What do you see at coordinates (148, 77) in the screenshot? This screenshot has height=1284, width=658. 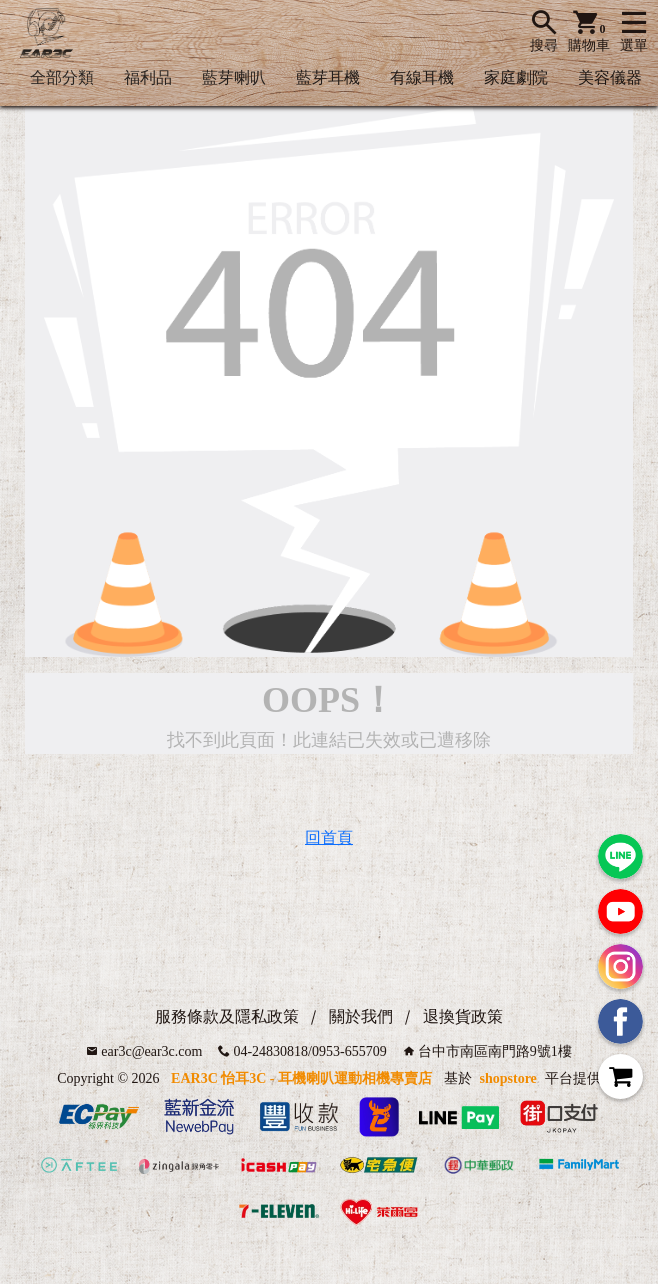 I see `福利品` at bounding box center [148, 77].